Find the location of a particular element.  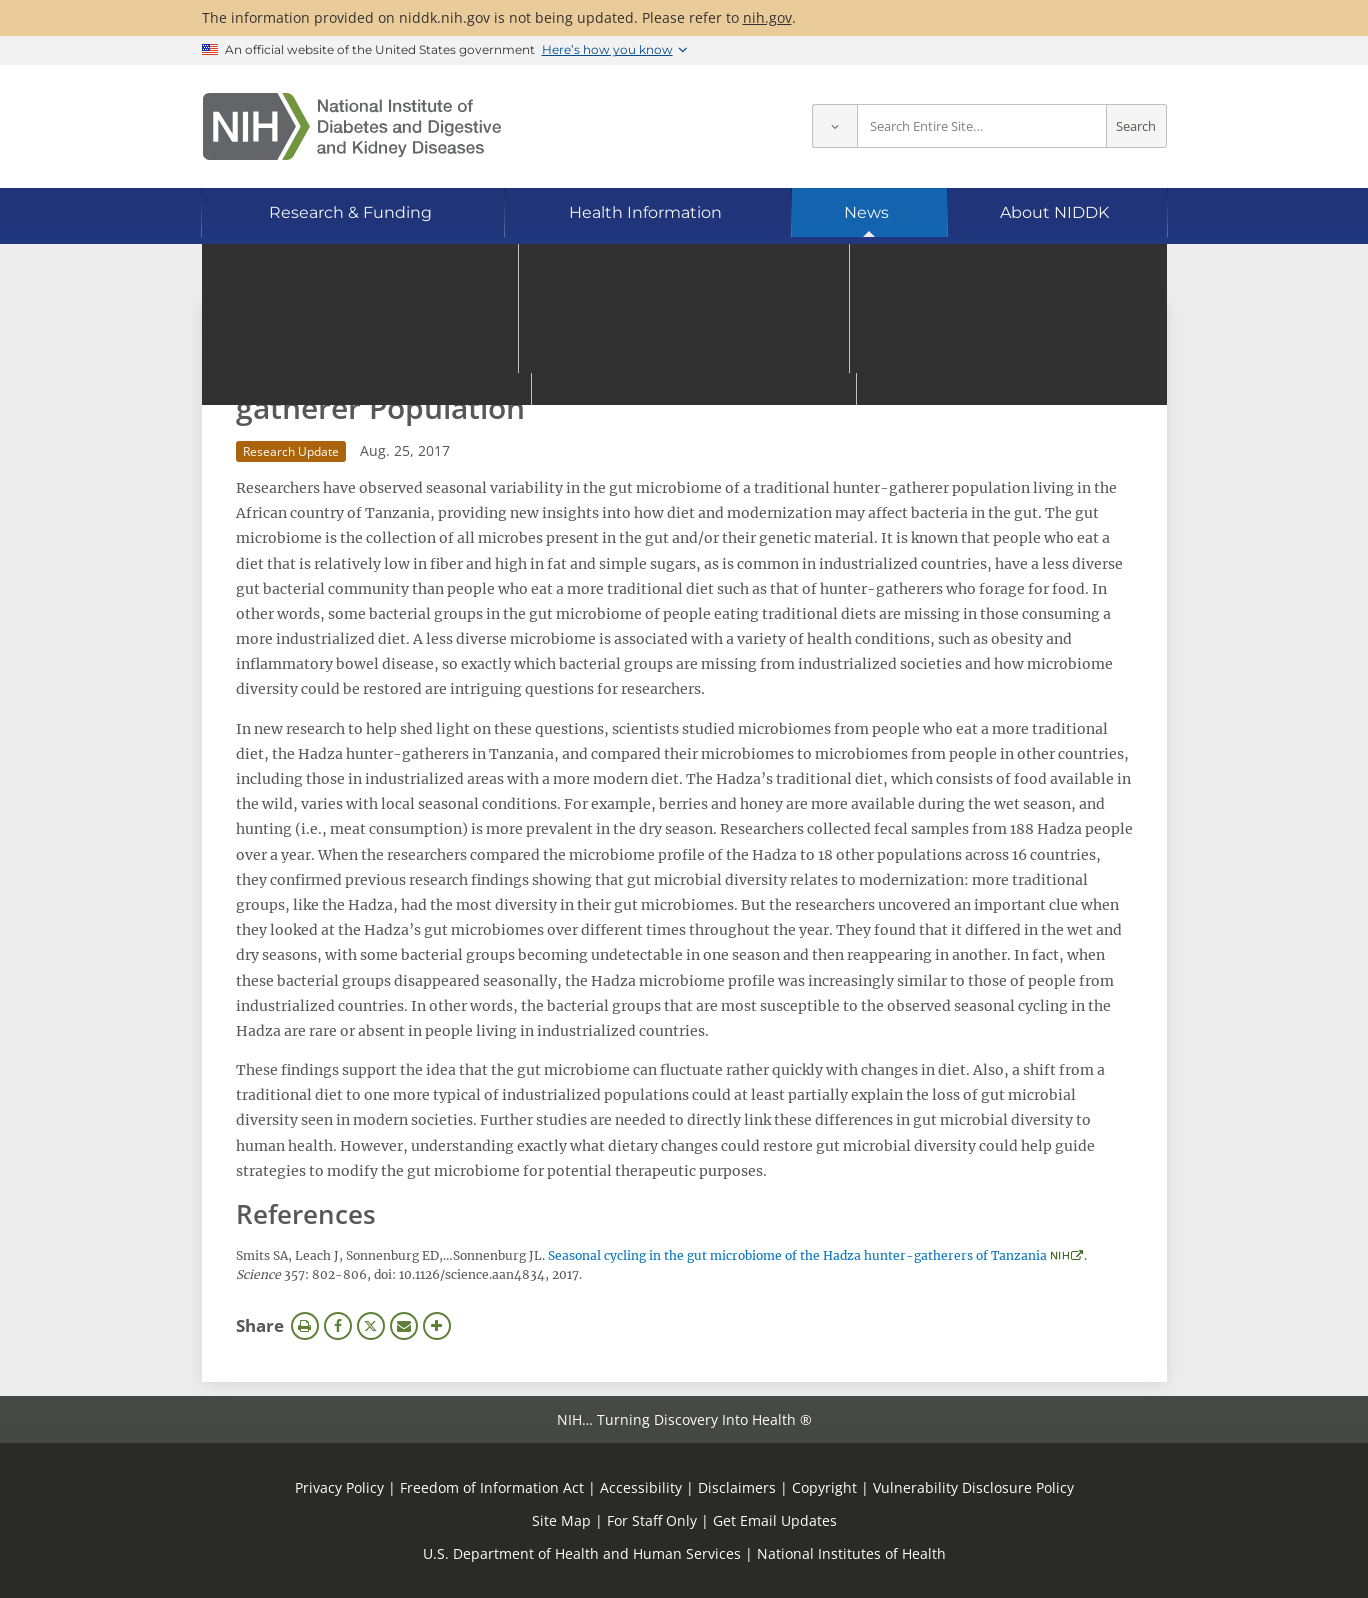

Accessibility is located at coordinates (641, 1487).